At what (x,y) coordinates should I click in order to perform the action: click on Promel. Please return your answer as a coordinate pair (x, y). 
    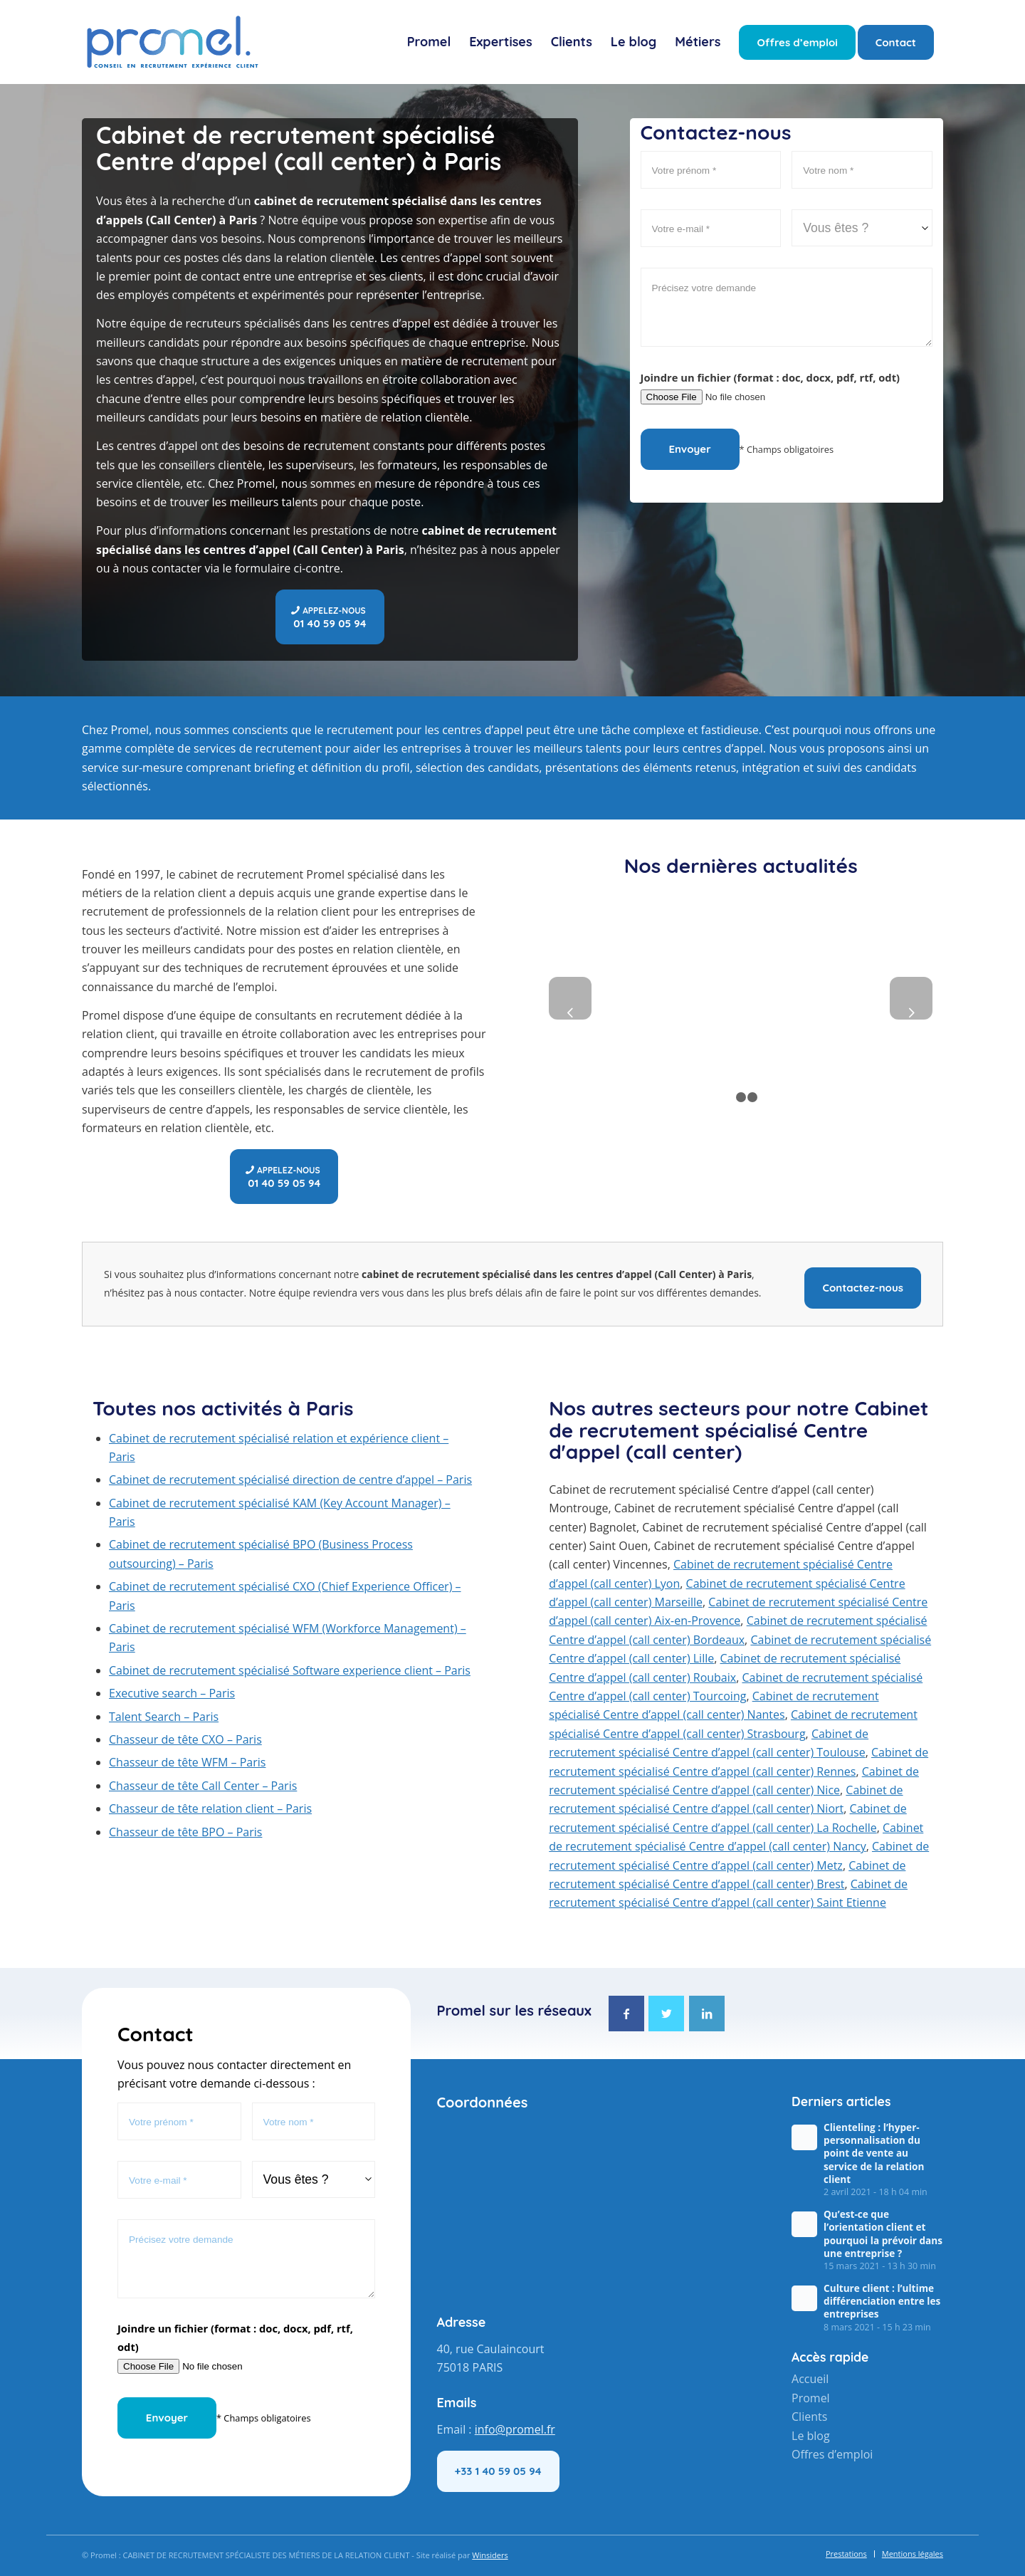
    Looking at the image, I should click on (811, 2398).